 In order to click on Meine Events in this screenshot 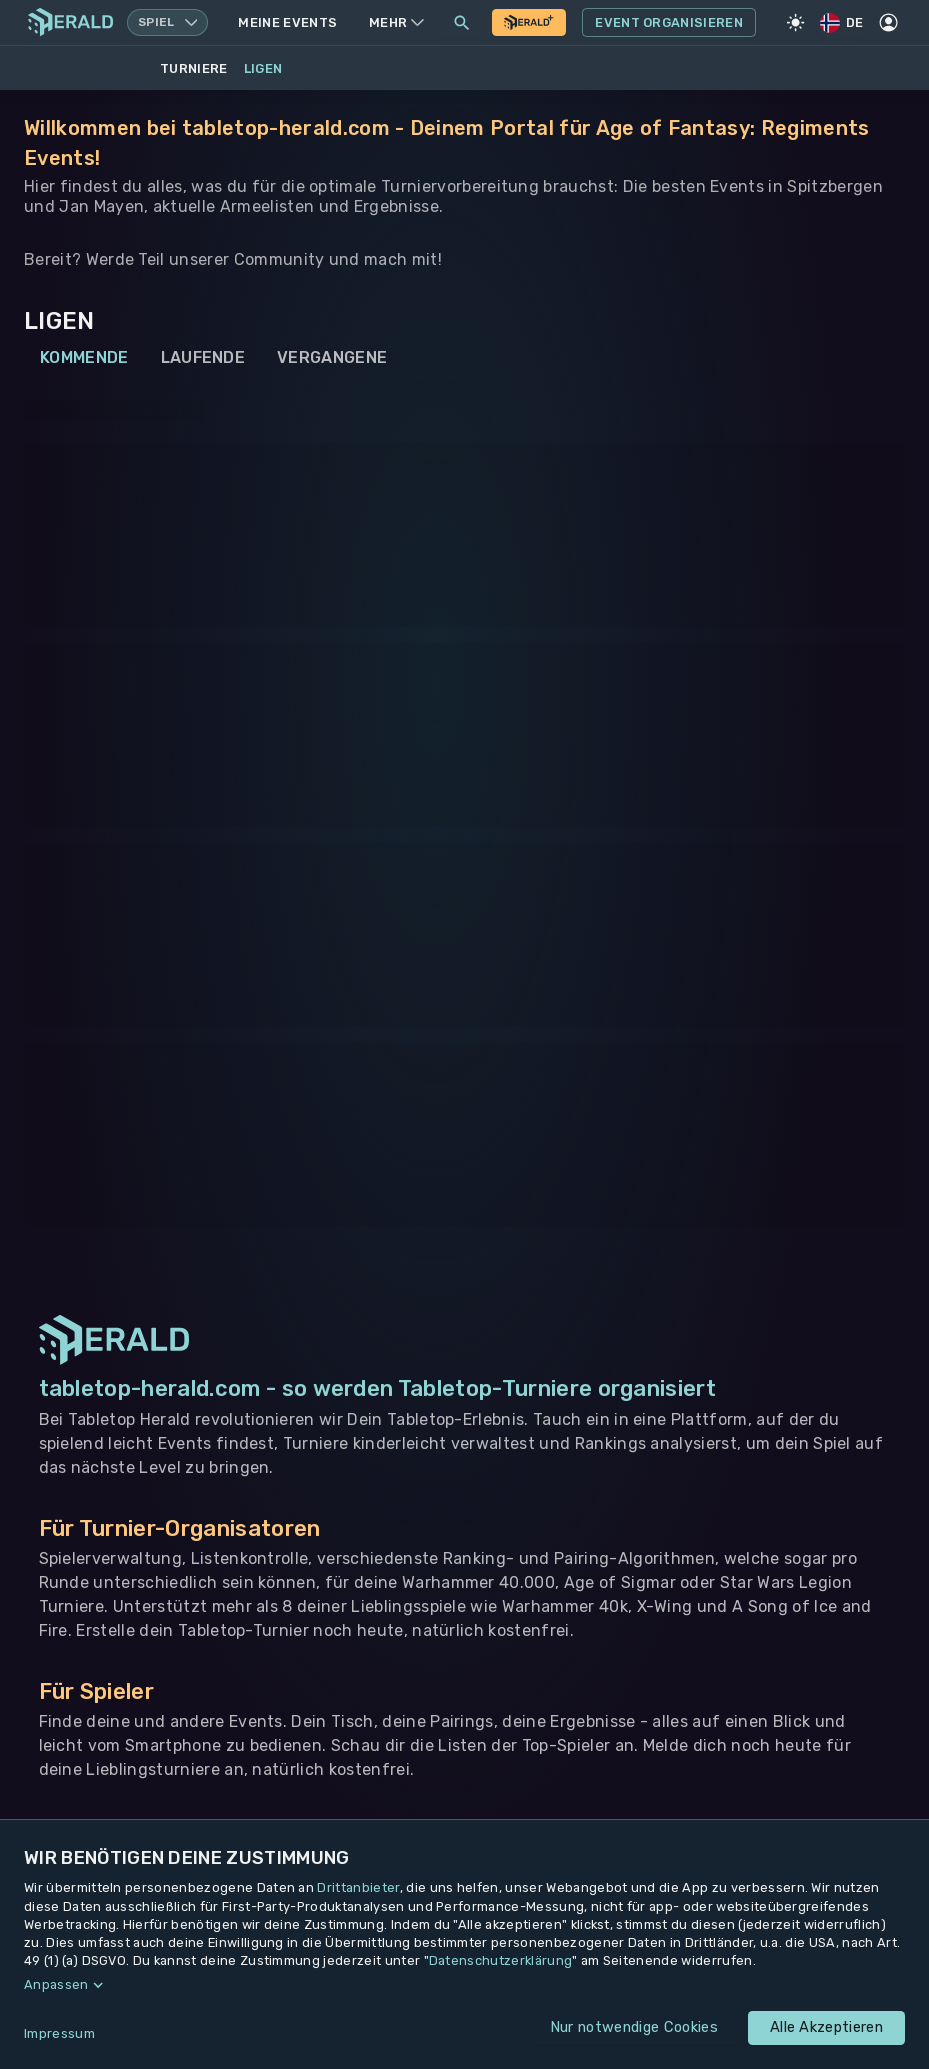, I will do `click(287, 22)`.